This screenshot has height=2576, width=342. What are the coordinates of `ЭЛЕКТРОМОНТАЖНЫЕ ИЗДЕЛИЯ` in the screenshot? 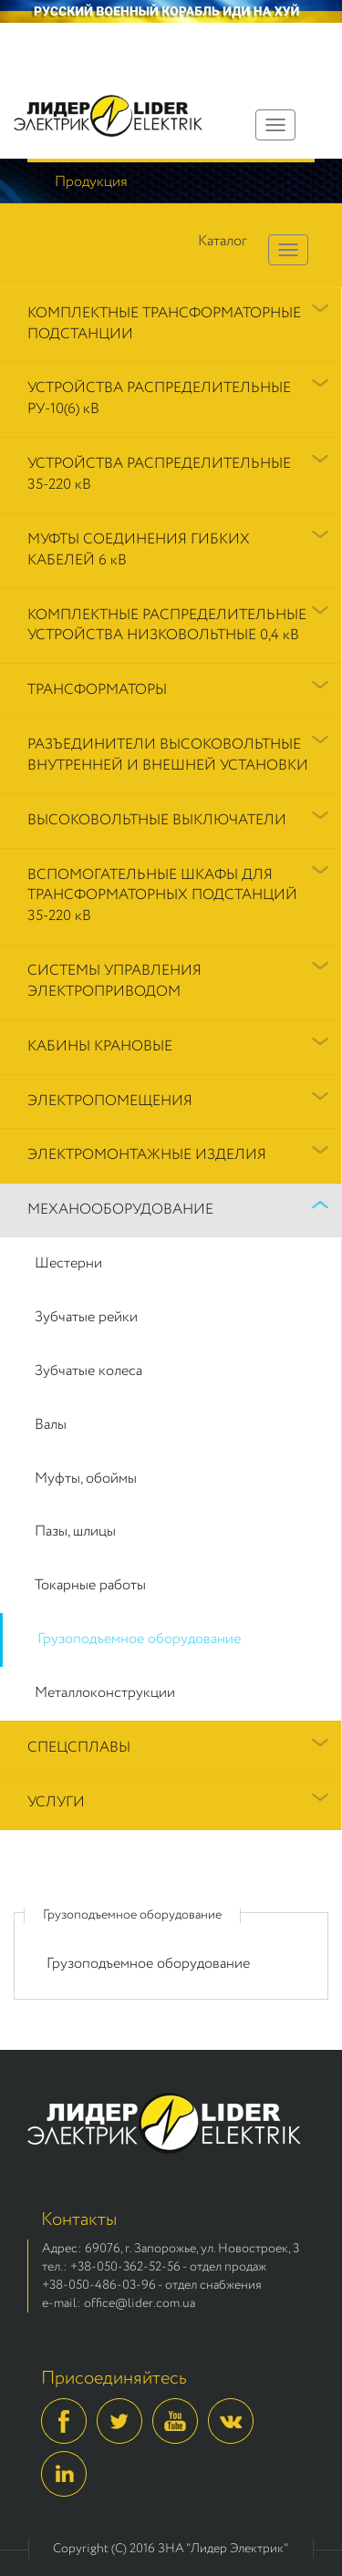 It's located at (146, 1154).